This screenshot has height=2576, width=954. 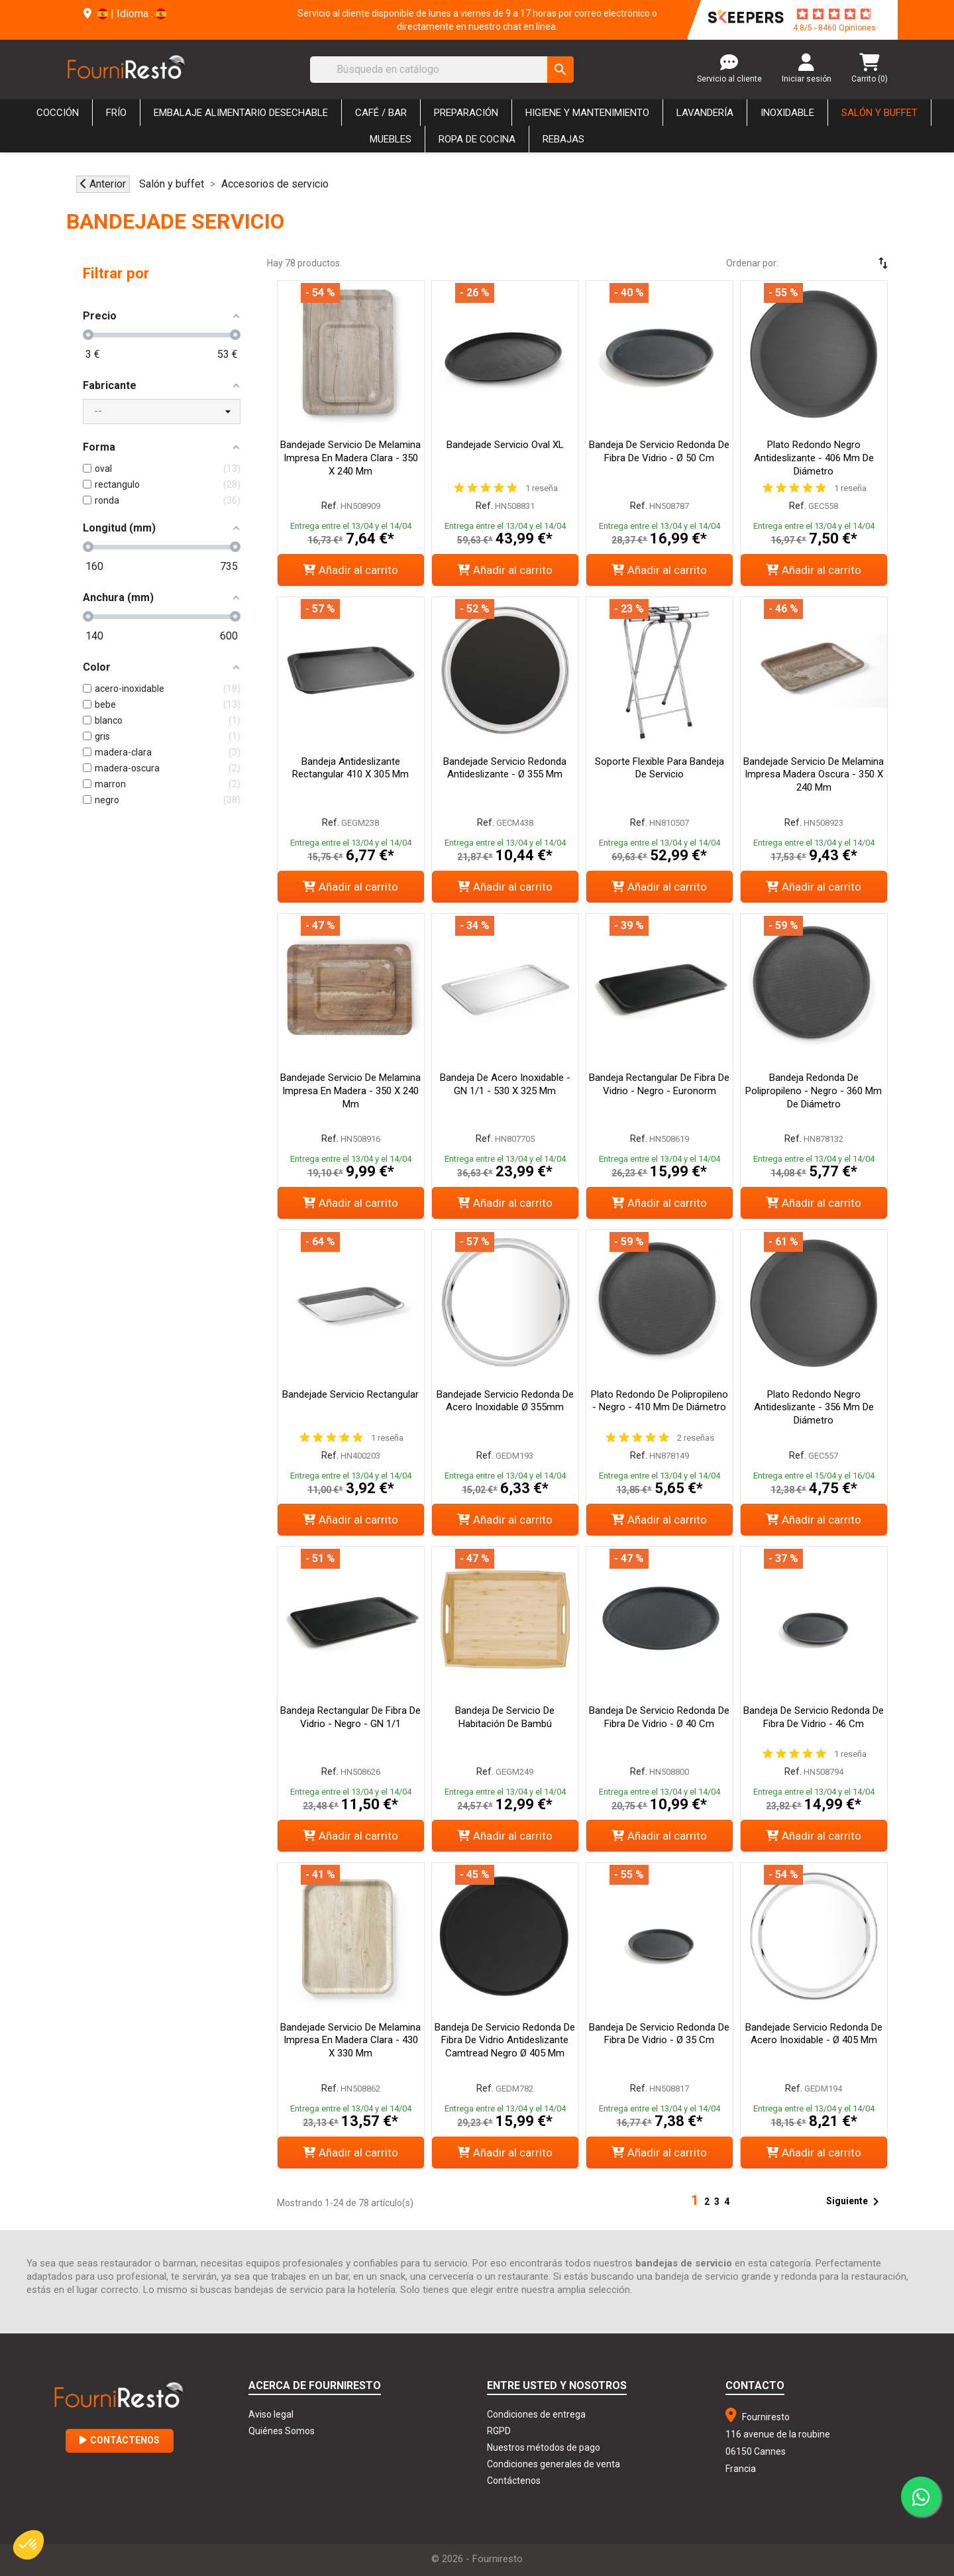 What do you see at coordinates (813, 1091) in the screenshot?
I see `Bandeja redonda de polipropileno - Negro - 360 mm de diámetro` at bounding box center [813, 1091].